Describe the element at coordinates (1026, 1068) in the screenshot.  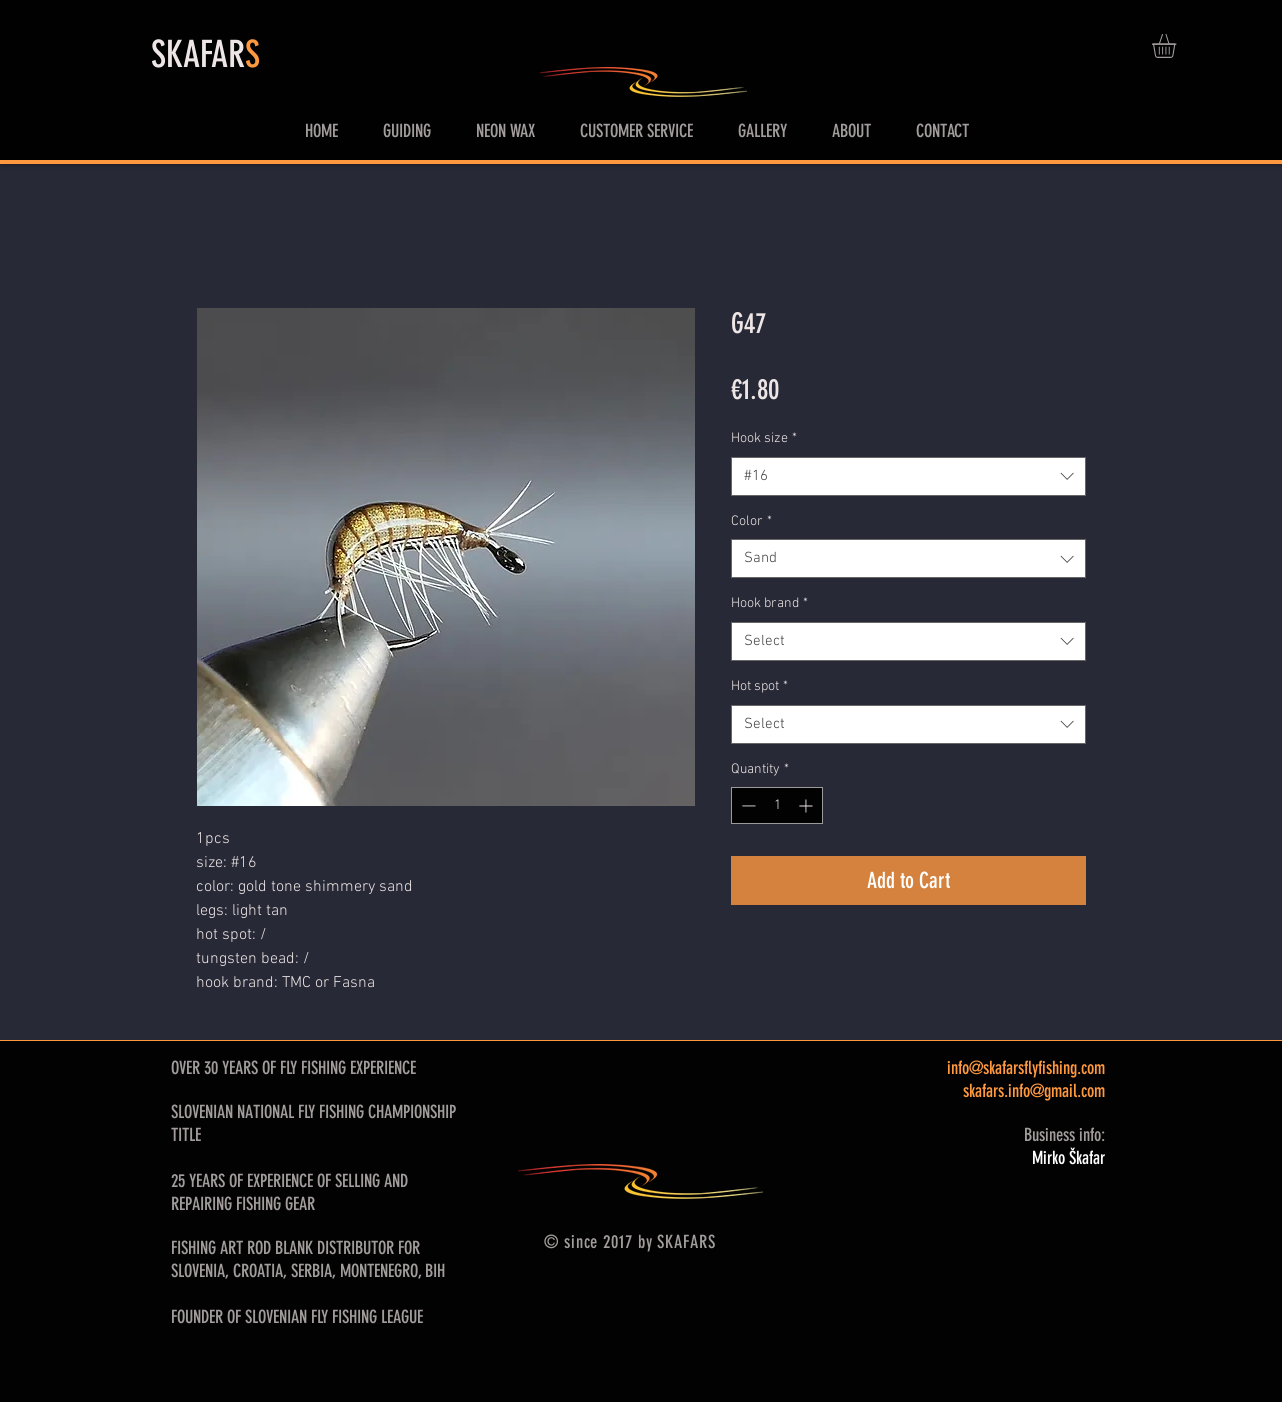
I see `info@skafarsflyfishing.com` at that location.